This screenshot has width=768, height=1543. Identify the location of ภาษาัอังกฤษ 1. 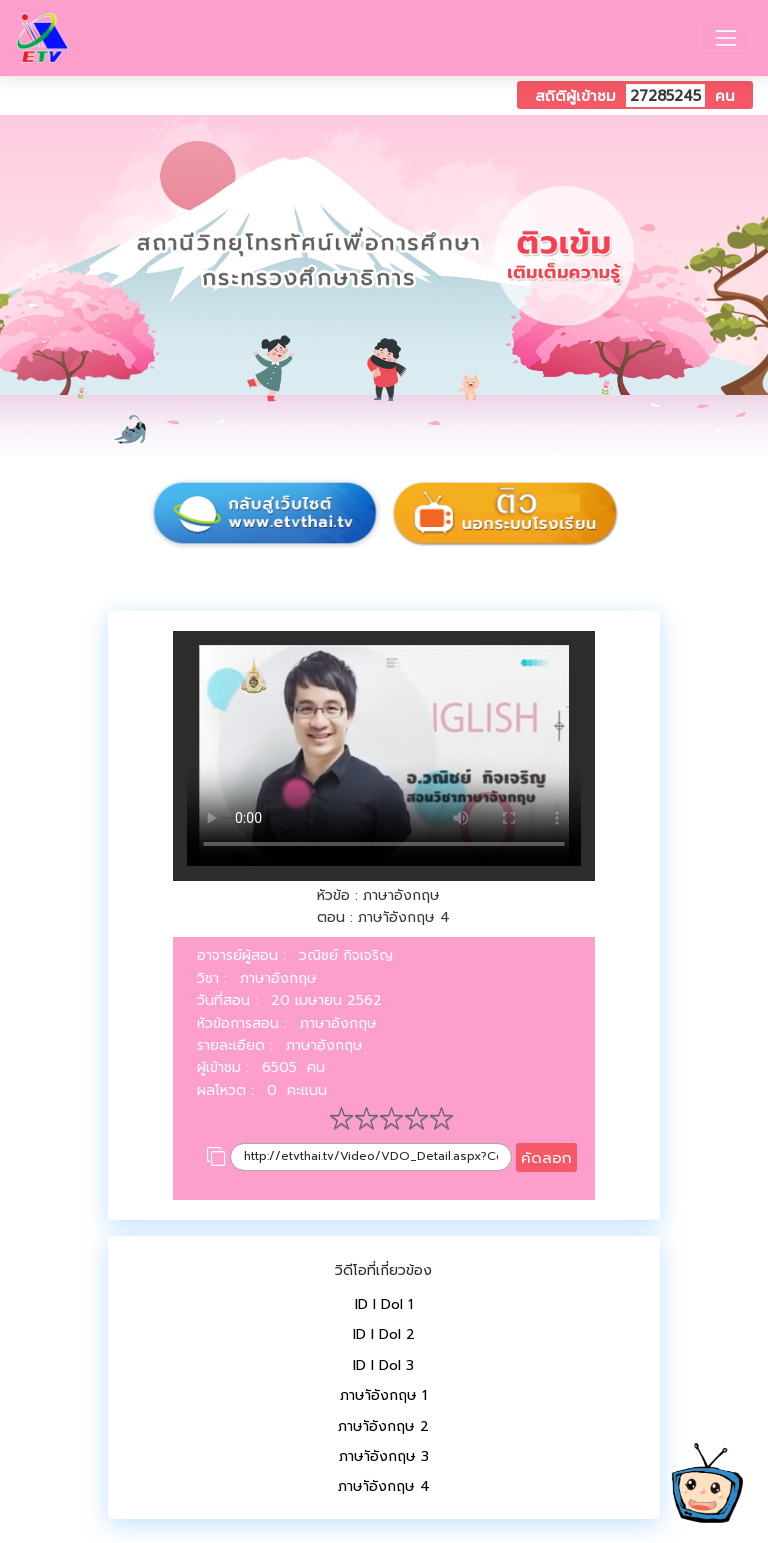
(383, 1395).